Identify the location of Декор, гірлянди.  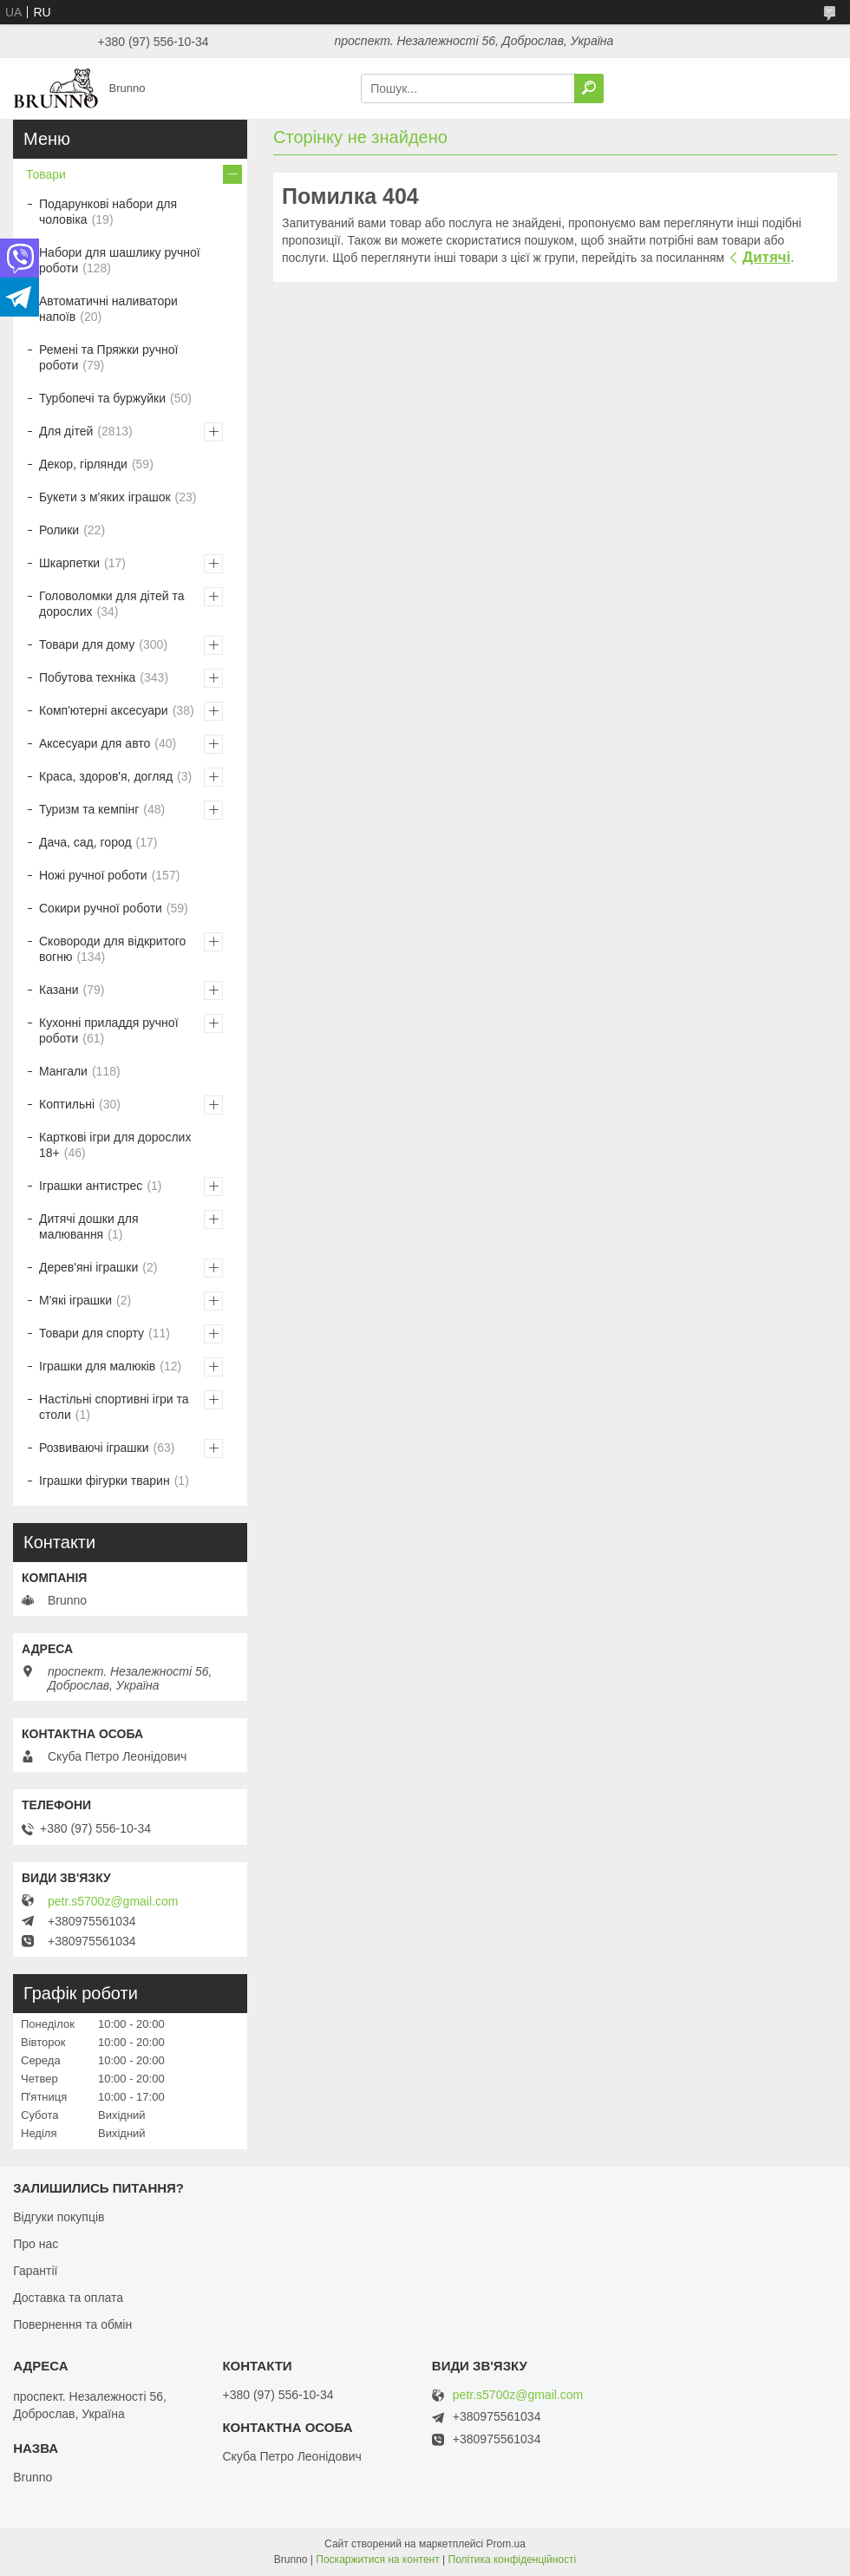
(83, 464).